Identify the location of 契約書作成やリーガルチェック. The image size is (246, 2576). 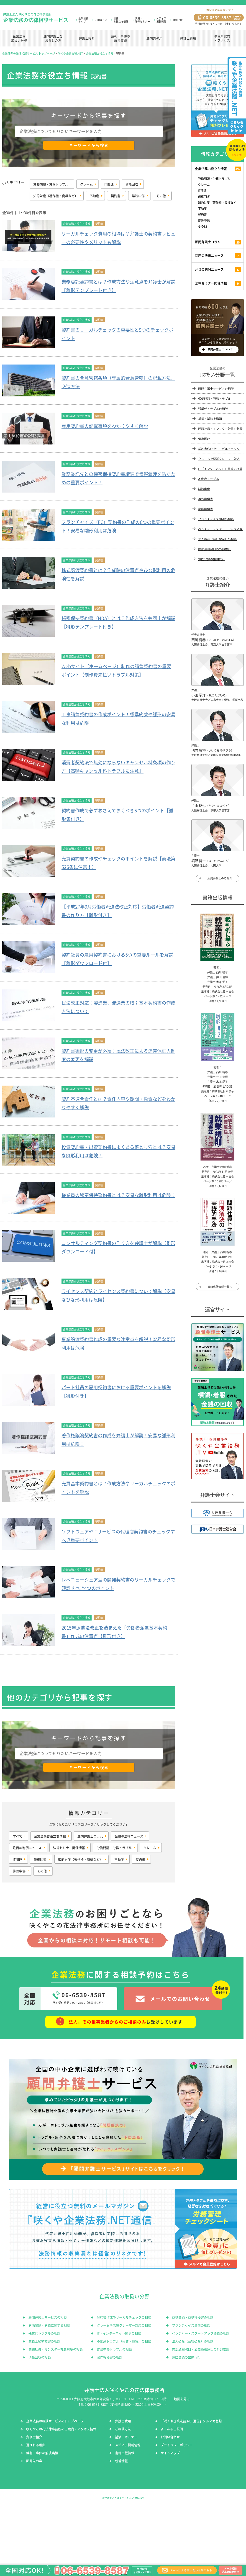
(219, 449).